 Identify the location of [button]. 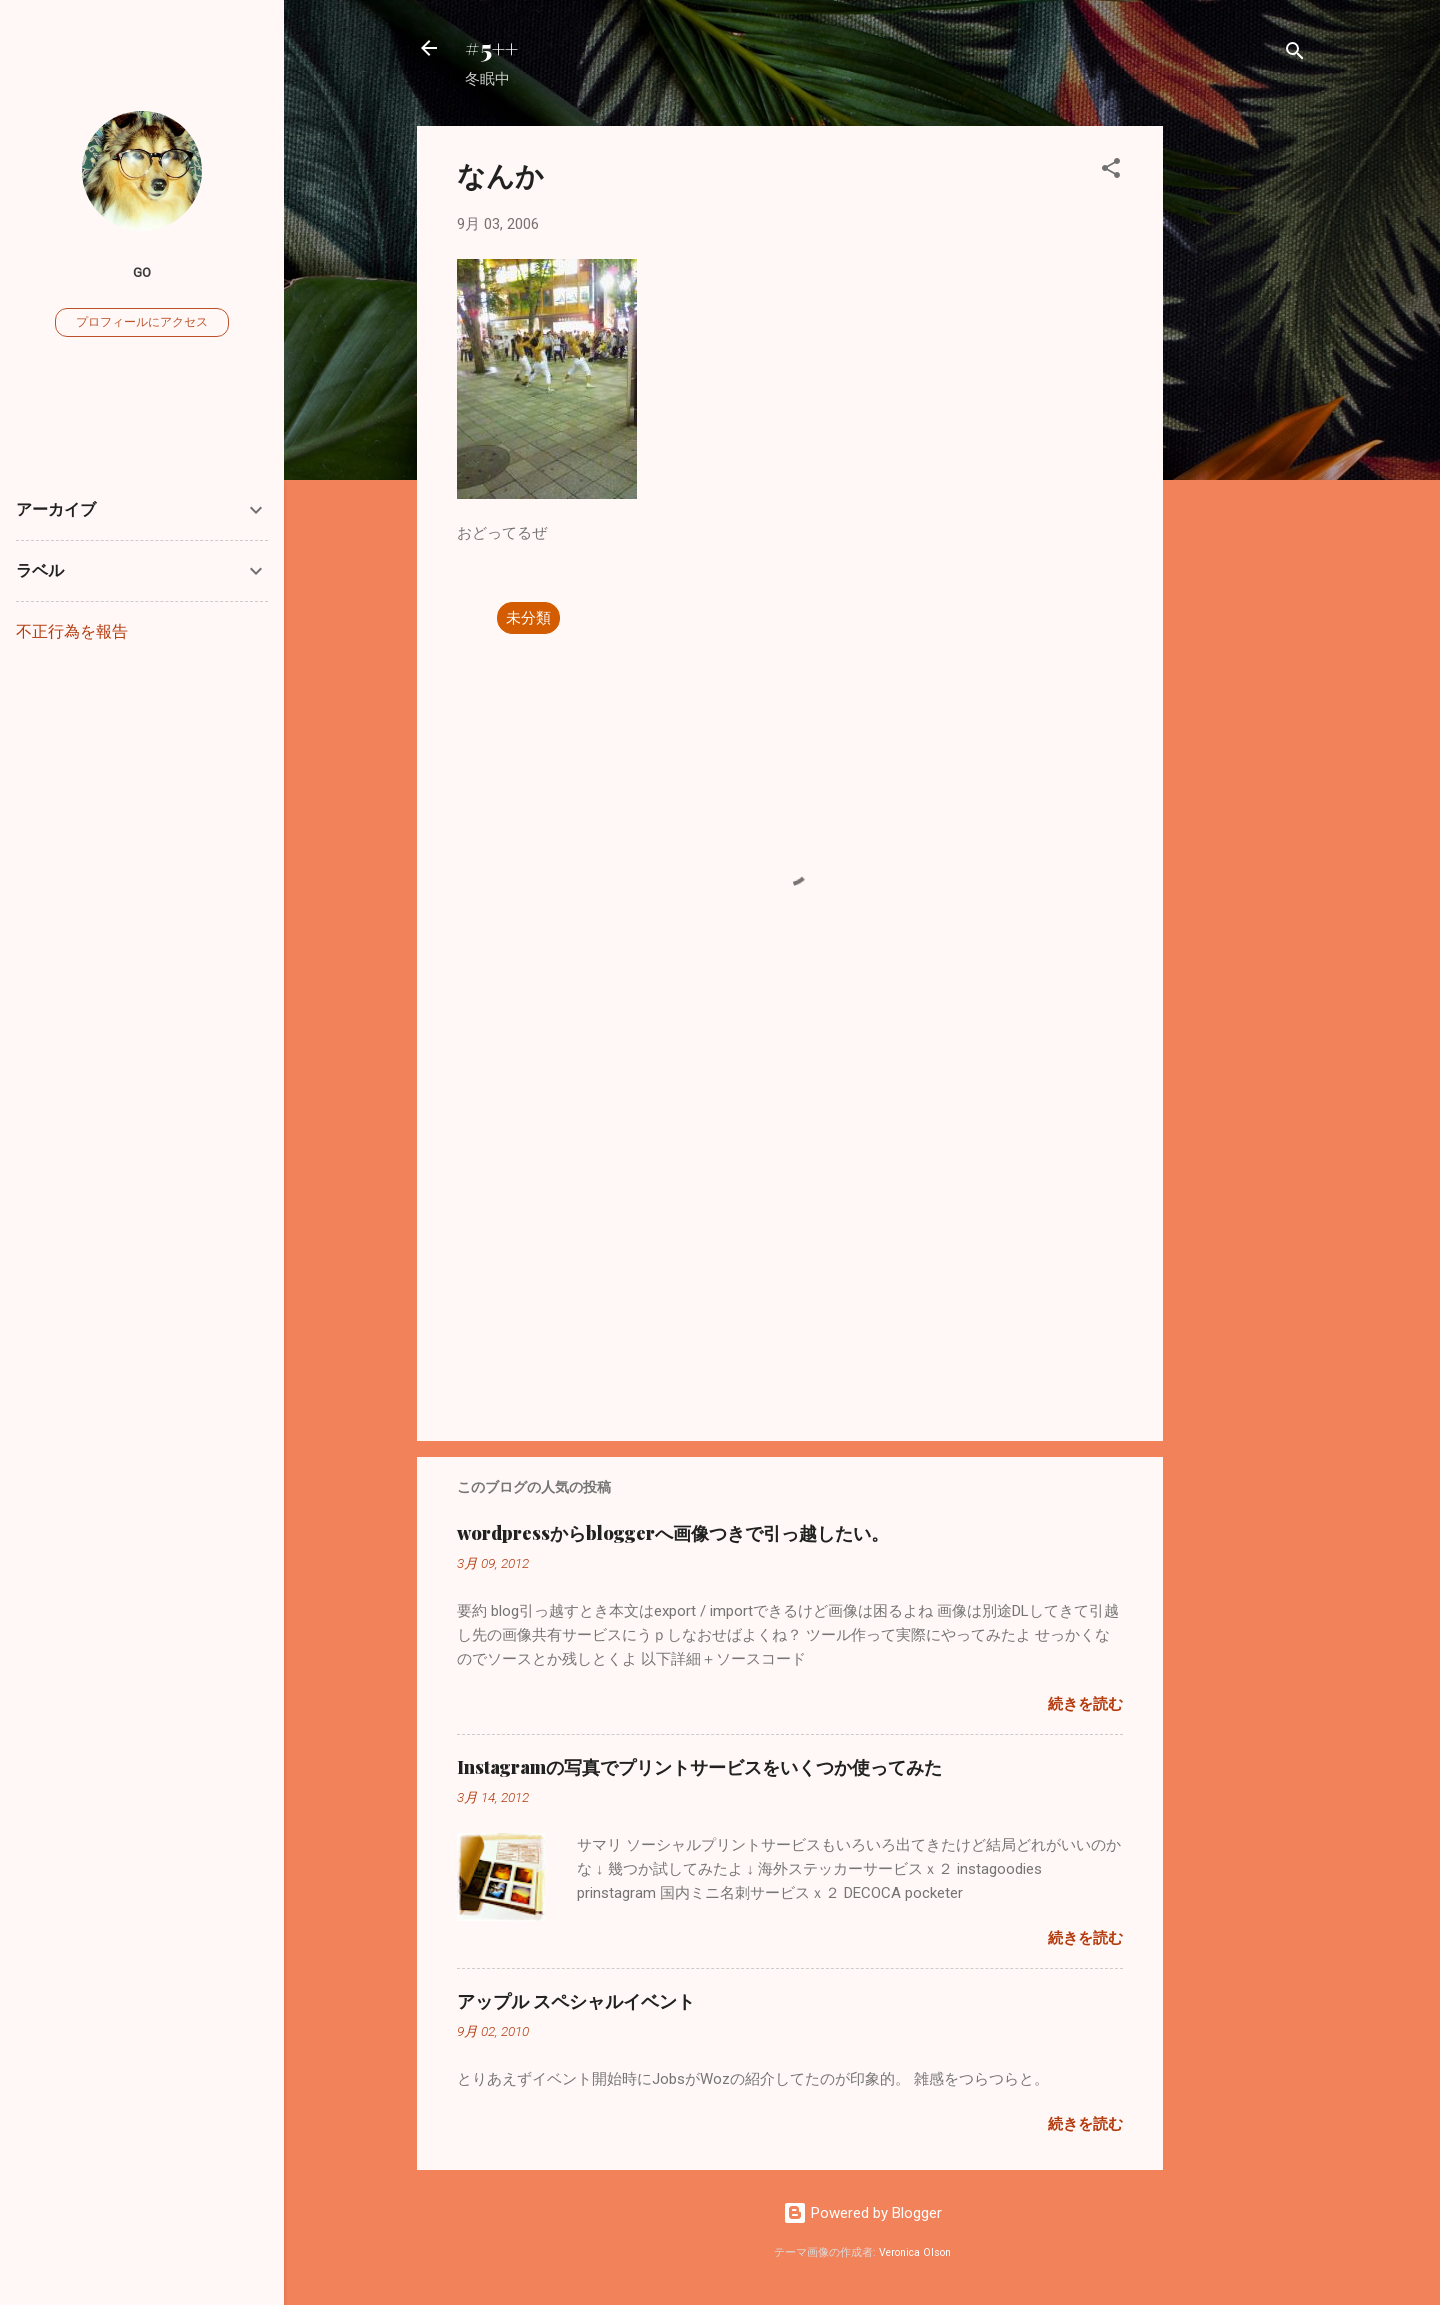
(1111, 171).